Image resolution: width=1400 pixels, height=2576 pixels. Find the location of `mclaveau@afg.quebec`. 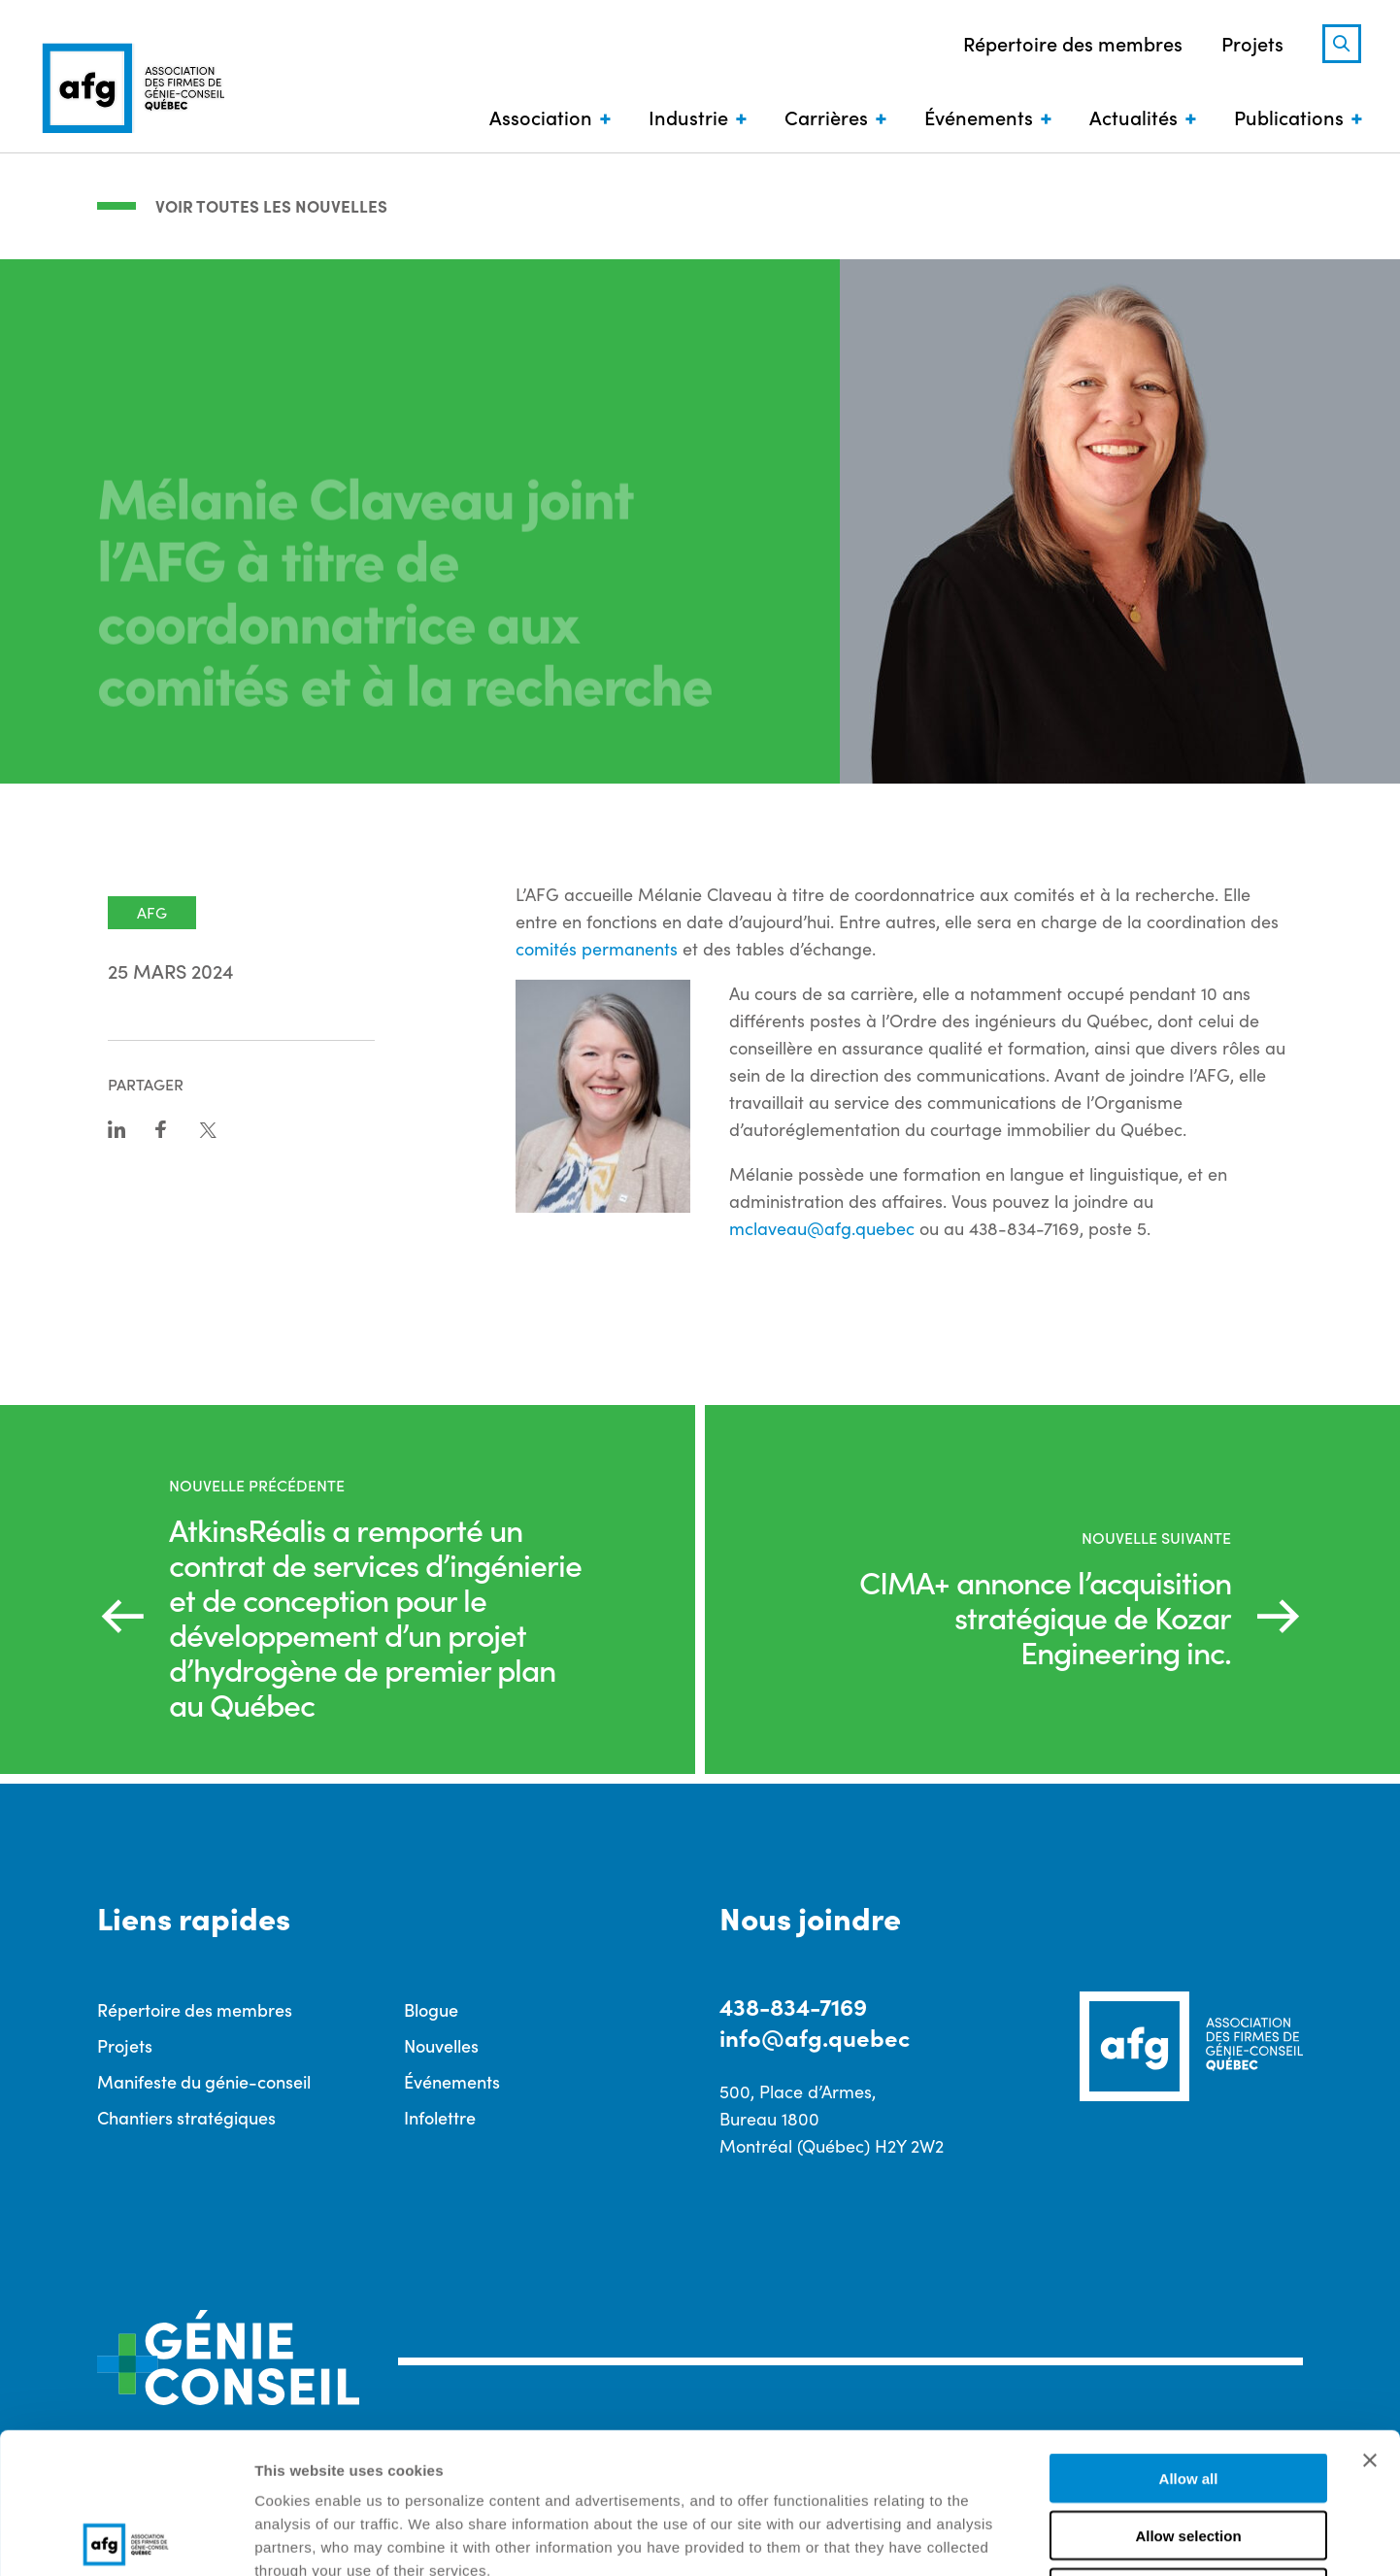

mclaveau@afg.quebec is located at coordinates (822, 1228).